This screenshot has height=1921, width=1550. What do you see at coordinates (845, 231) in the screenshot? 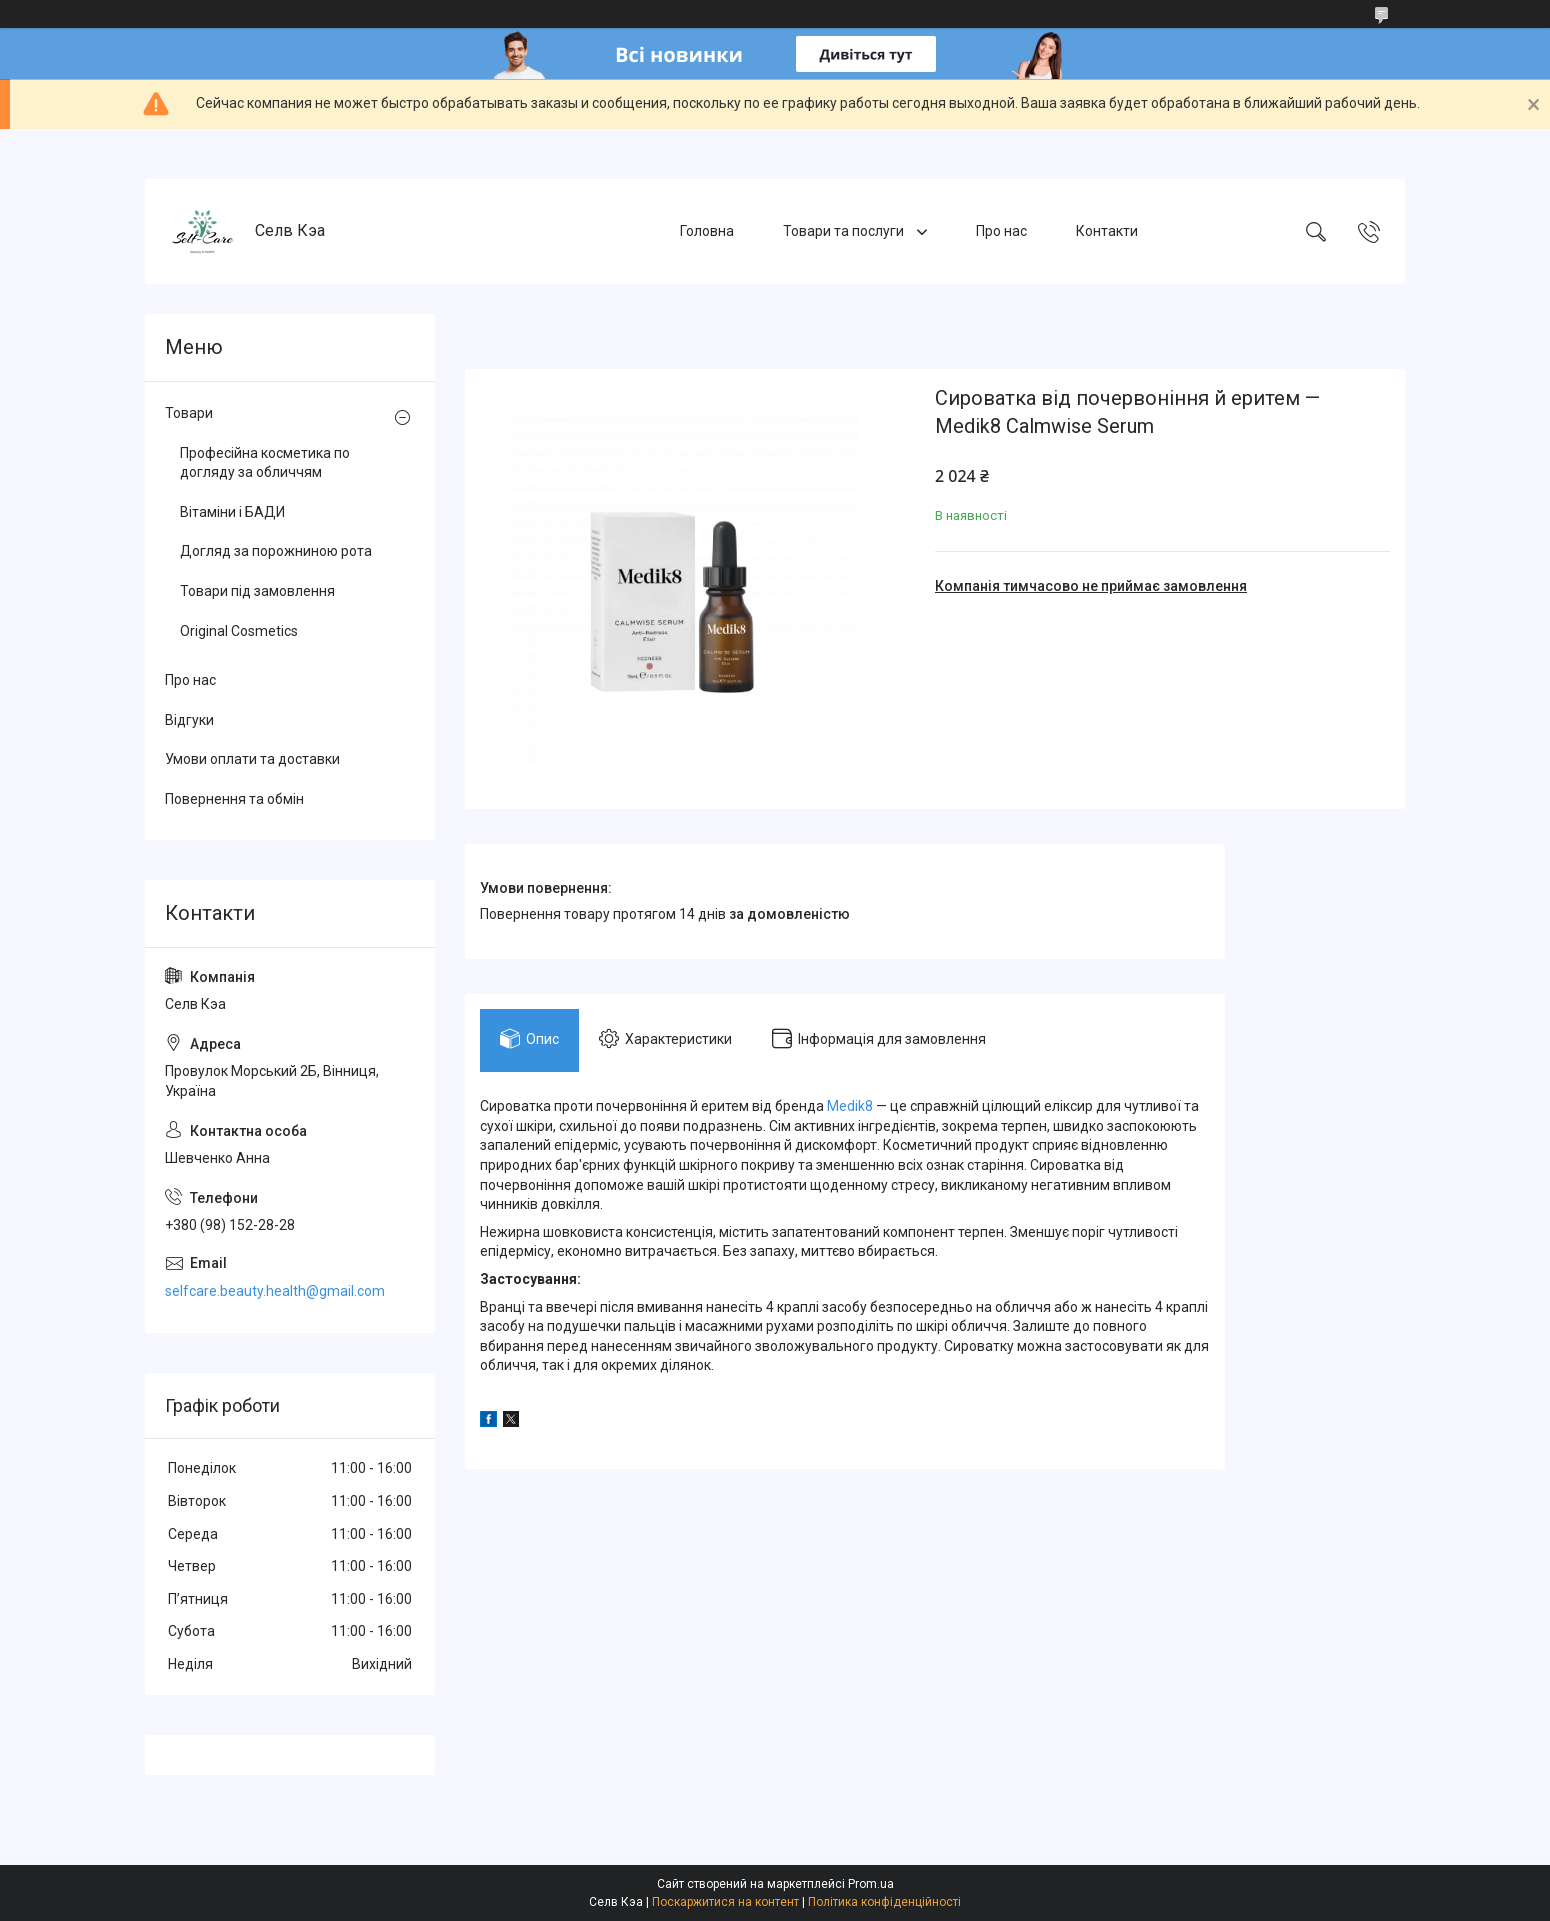
I see `Товари та послуги` at bounding box center [845, 231].